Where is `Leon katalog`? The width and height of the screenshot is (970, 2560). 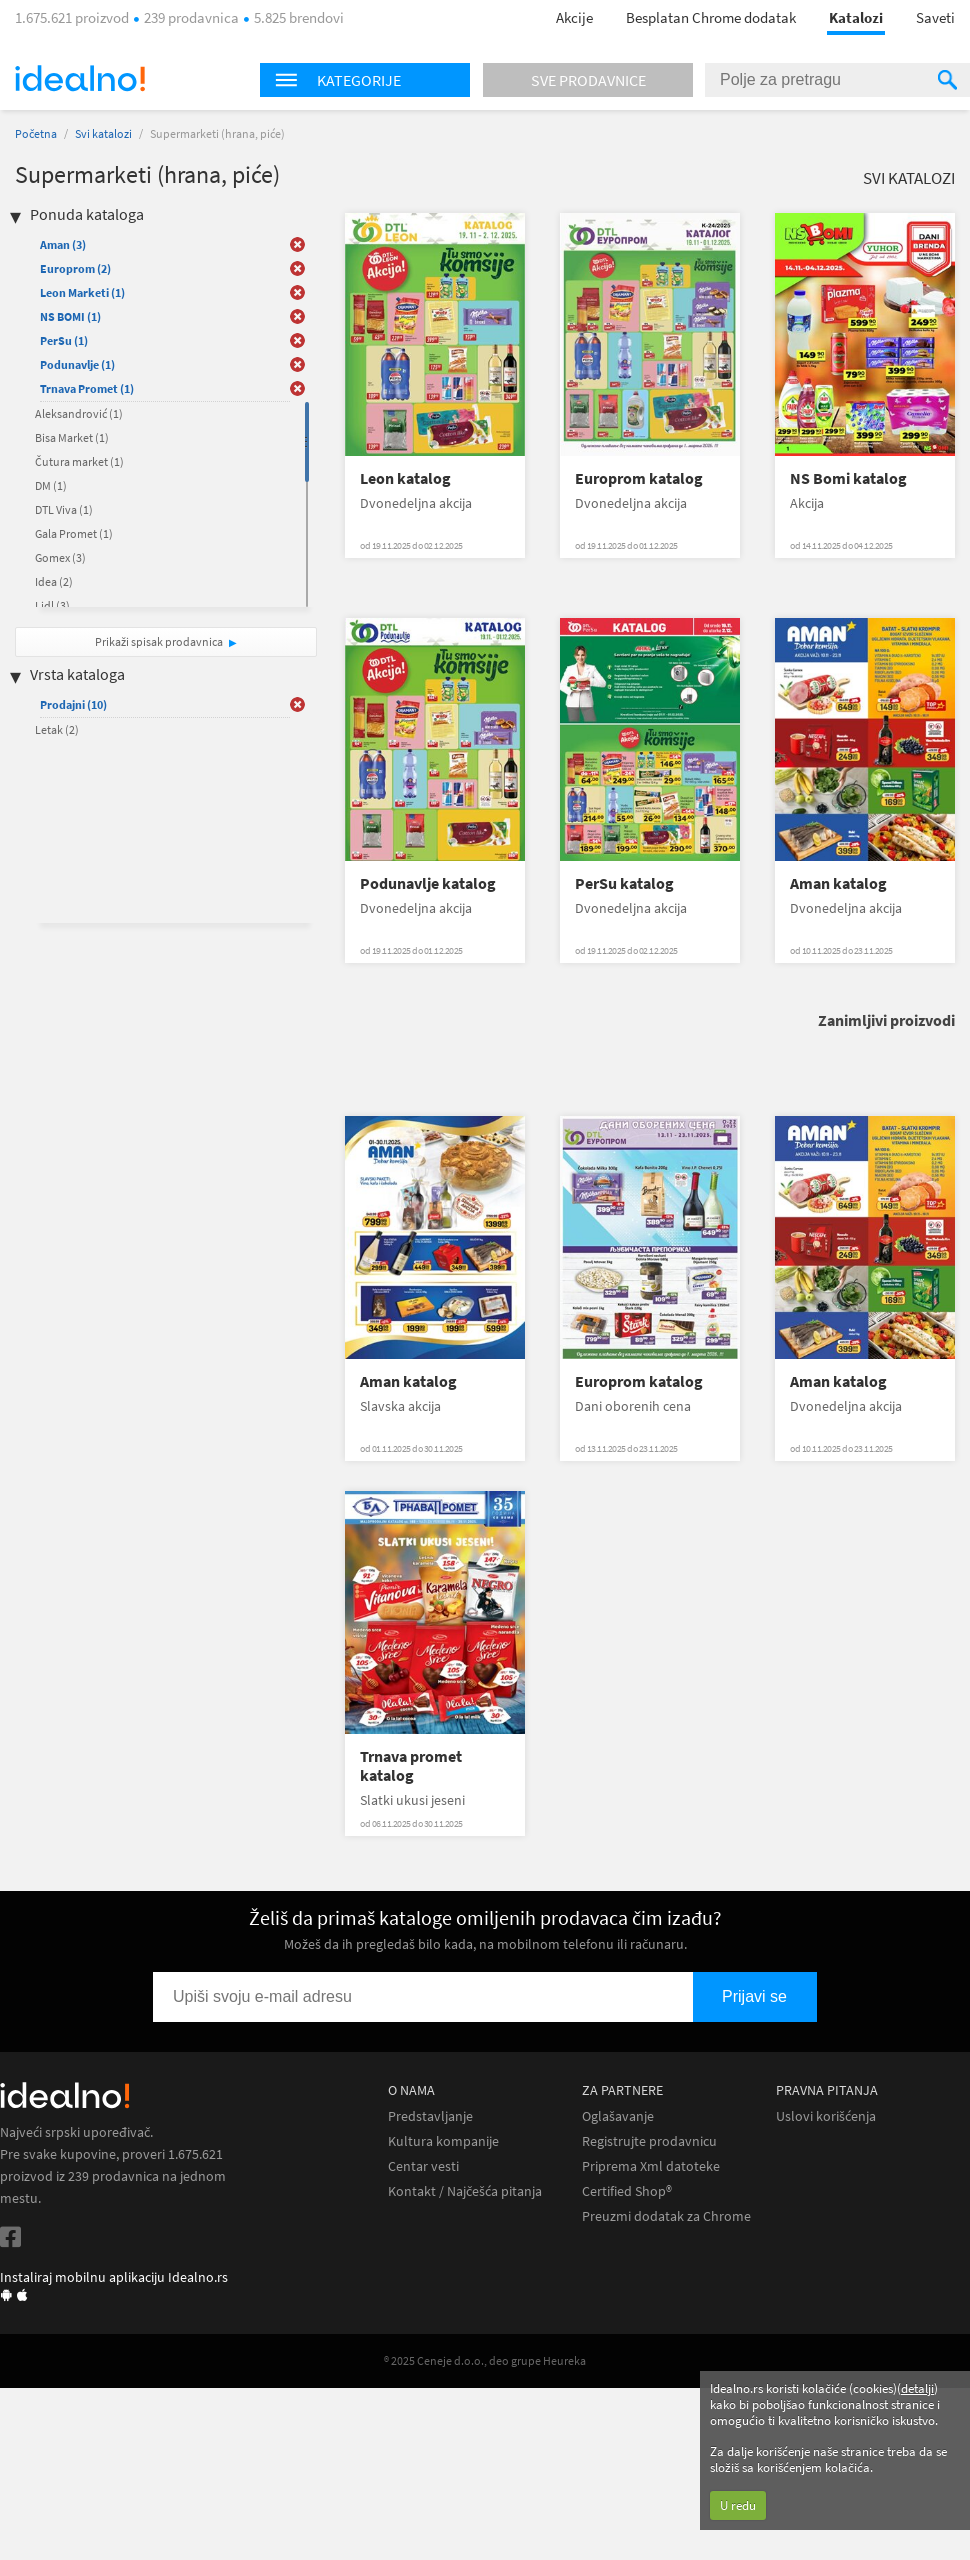
Leon katalog is located at coordinates (405, 478).